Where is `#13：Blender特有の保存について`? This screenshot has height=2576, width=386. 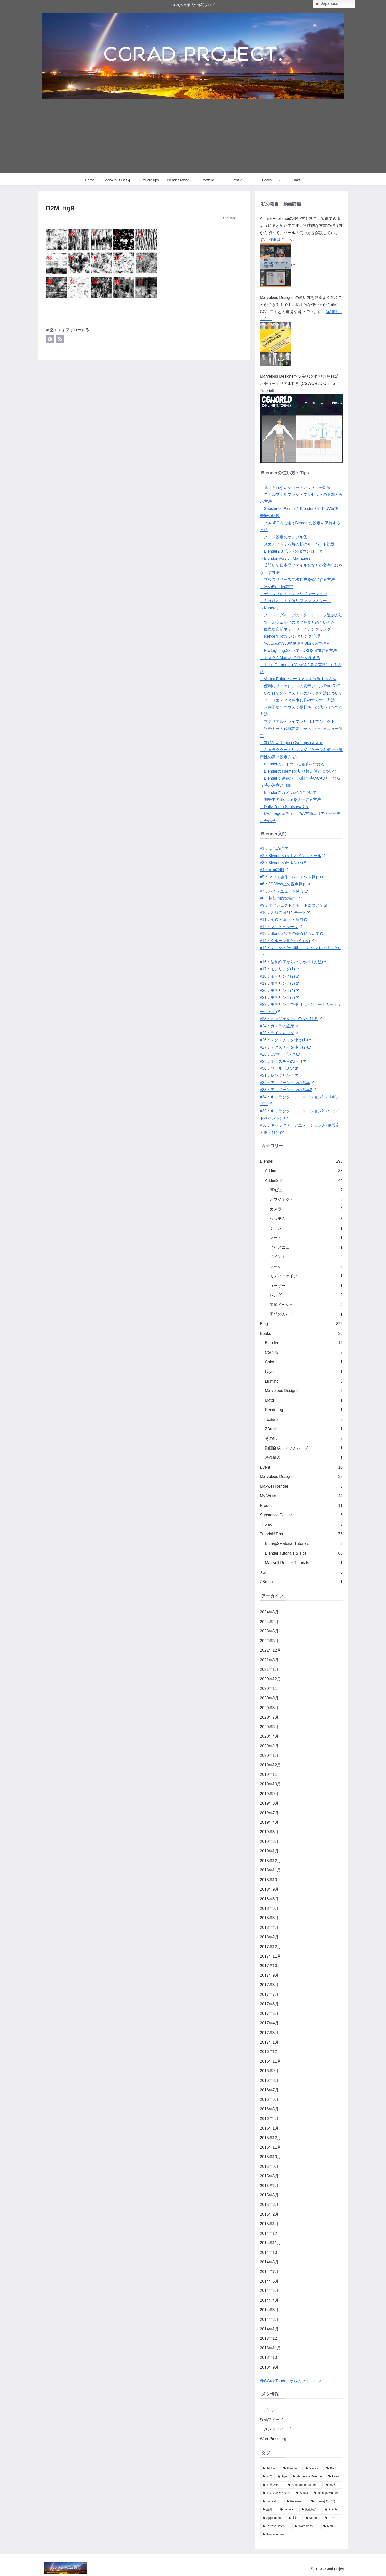 #13：Blender特有の保存について is located at coordinates (291, 934).